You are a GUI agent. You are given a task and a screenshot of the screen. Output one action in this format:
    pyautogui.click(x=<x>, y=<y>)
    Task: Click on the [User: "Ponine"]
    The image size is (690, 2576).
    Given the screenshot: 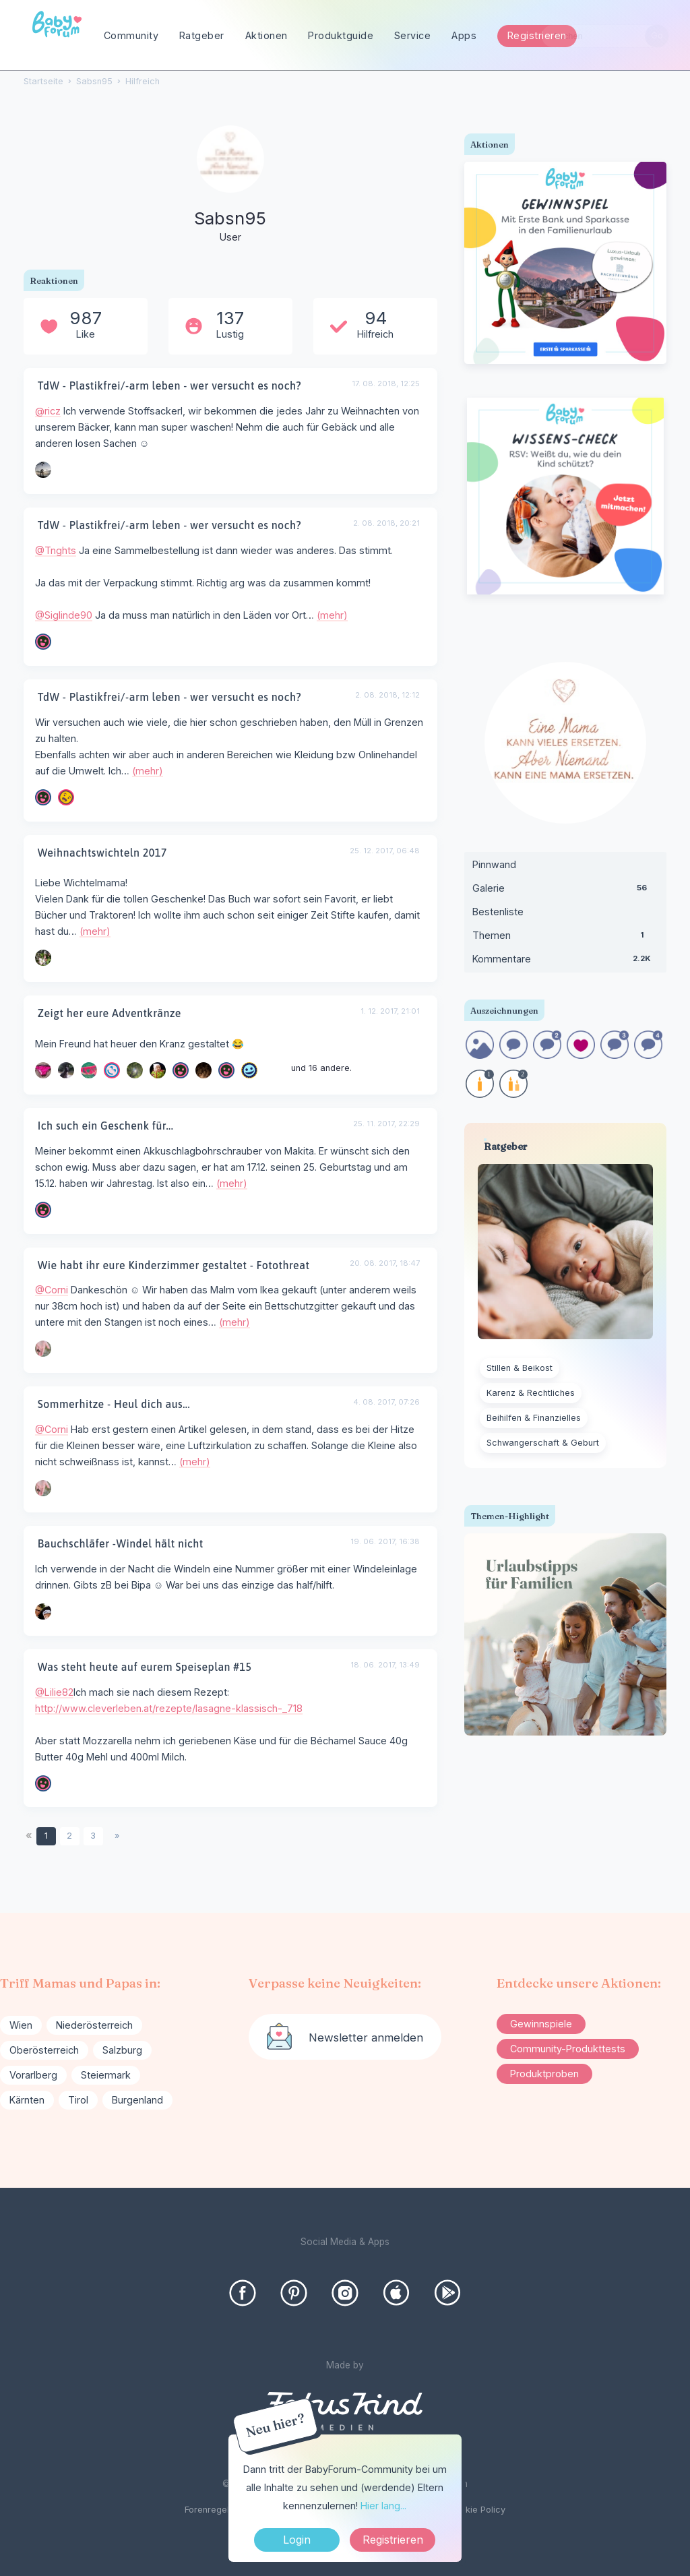 What is the action you would take?
    pyautogui.click(x=66, y=1070)
    